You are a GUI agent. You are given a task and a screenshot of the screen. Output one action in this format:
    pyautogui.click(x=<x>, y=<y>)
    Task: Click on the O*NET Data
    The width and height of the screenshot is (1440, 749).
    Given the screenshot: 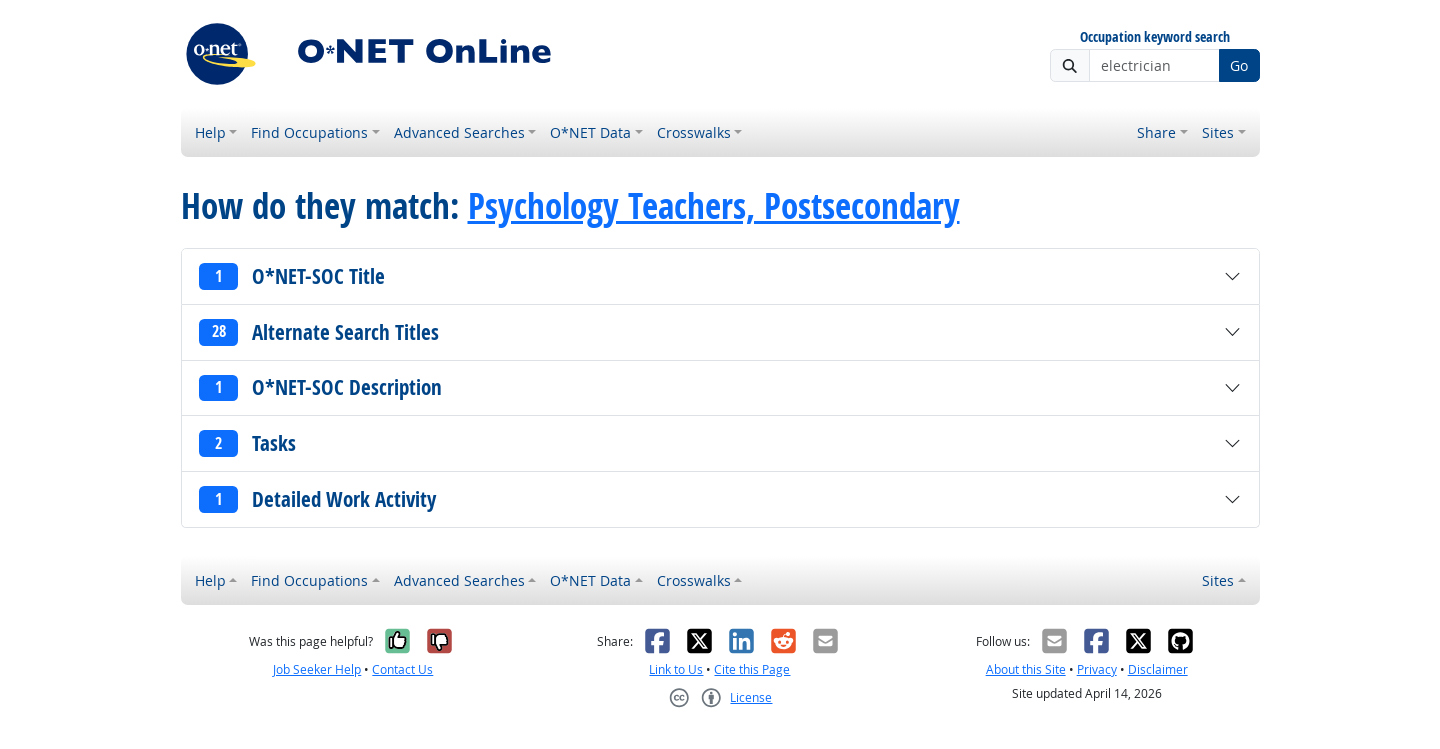 What is the action you would take?
    pyautogui.click(x=590, y=132)
    